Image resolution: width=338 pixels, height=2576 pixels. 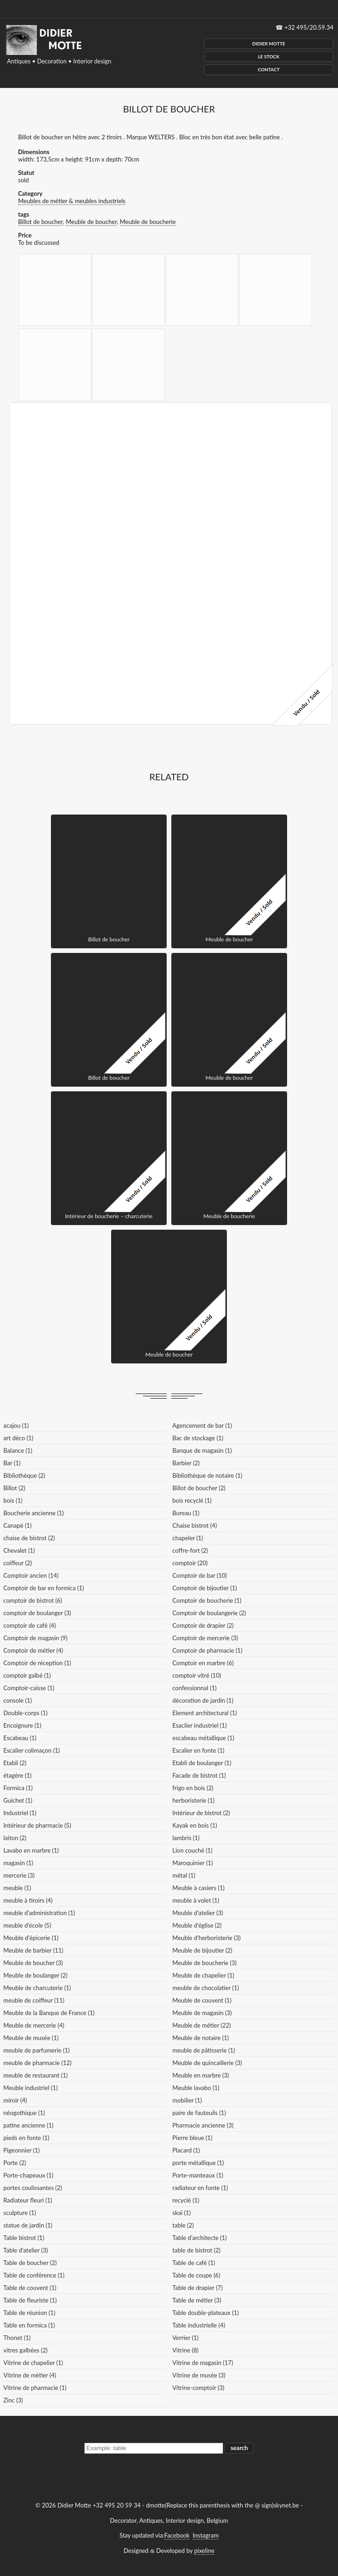 What do you see at coordinates (27, 2225) in the screenshot?
I see `statue de jardin (1)` at bounding box center [27, 2225].